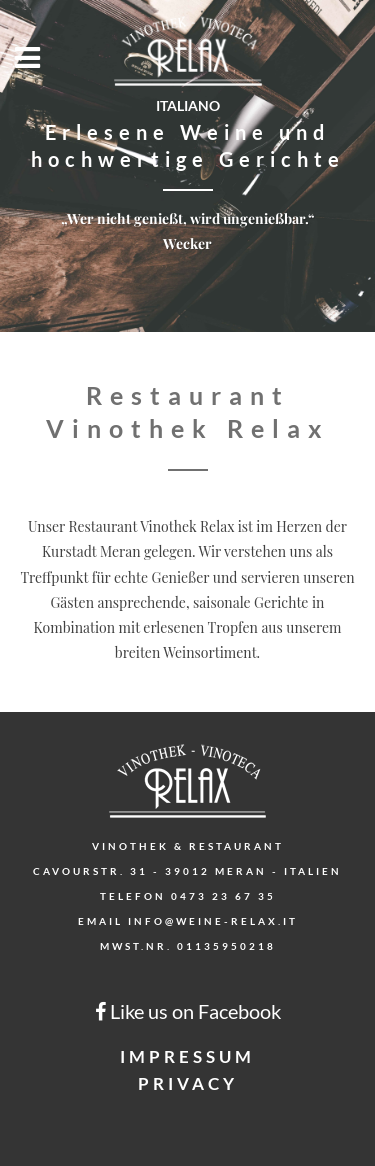  What do you see at coordinates (188, 1083) in the screenshot?
I see `Privacy` at bounding box center [188, 1083].